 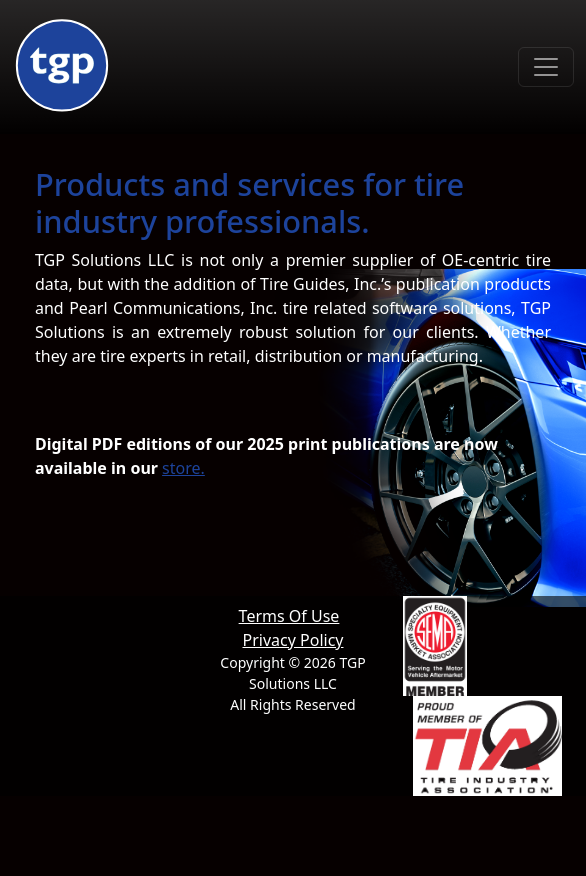 I want to click on store., so click(x=183, y=468).